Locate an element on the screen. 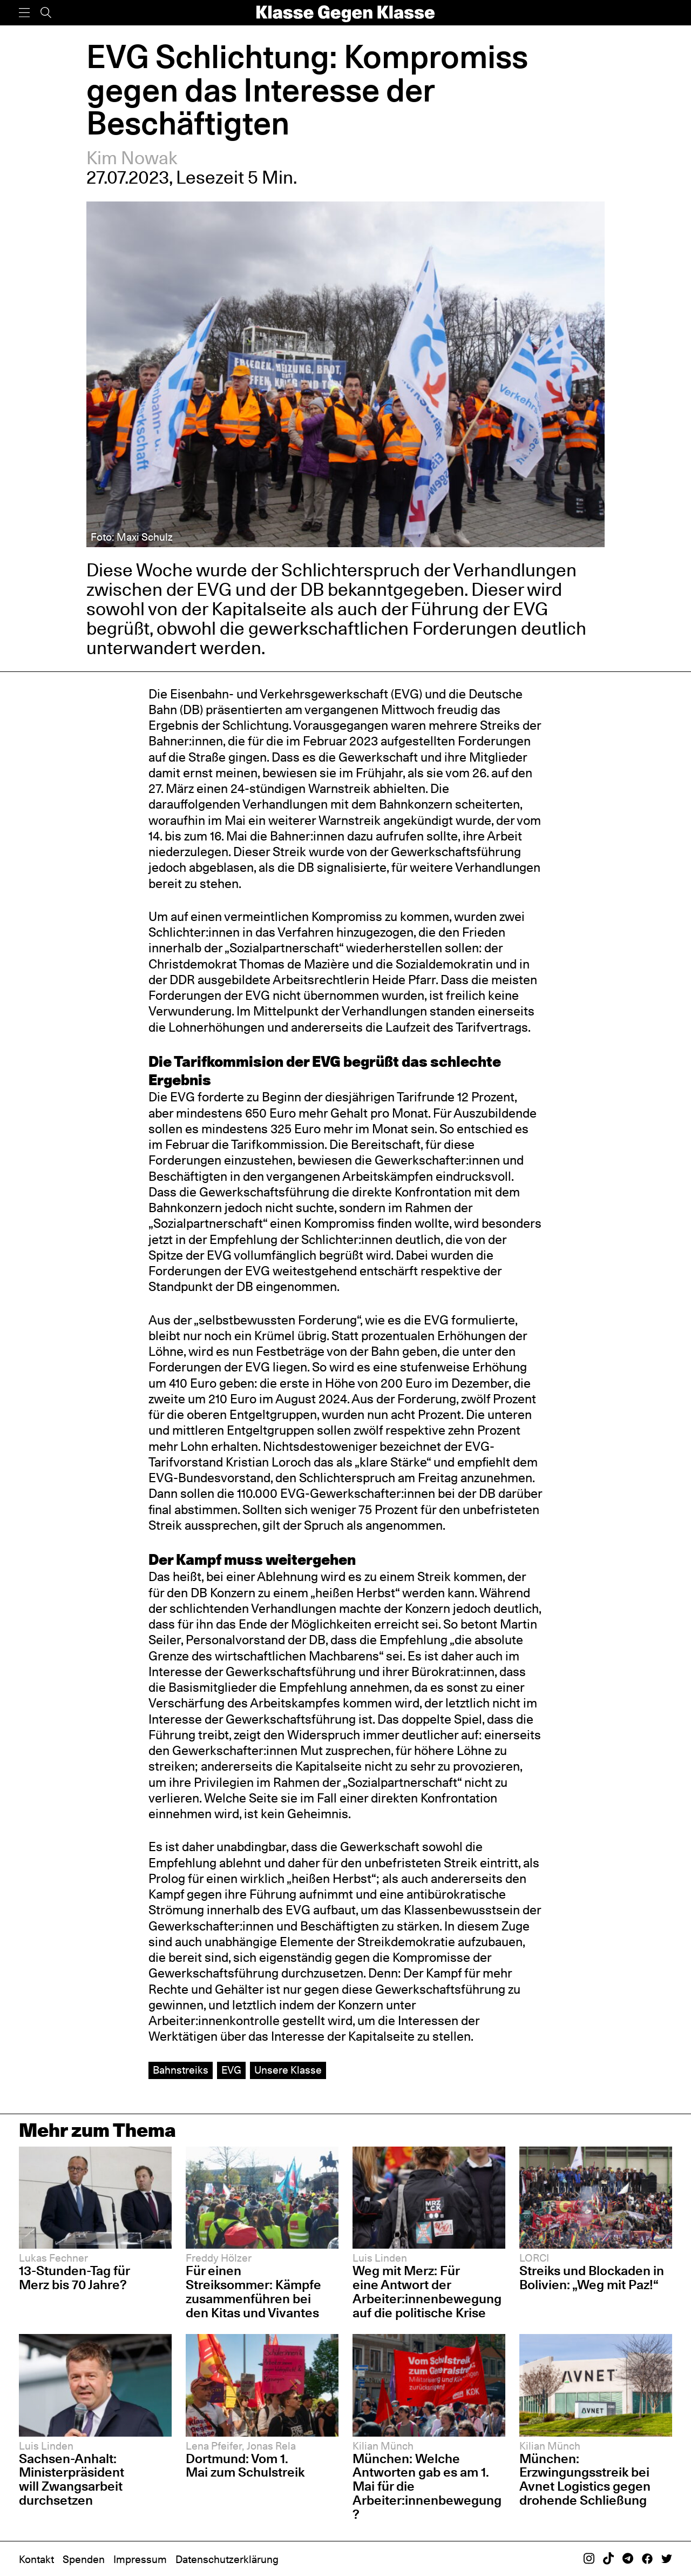 Image resolution: width=691 pixels, height=2576 pixels. Kontakt is located at coordinates (36, 2559).